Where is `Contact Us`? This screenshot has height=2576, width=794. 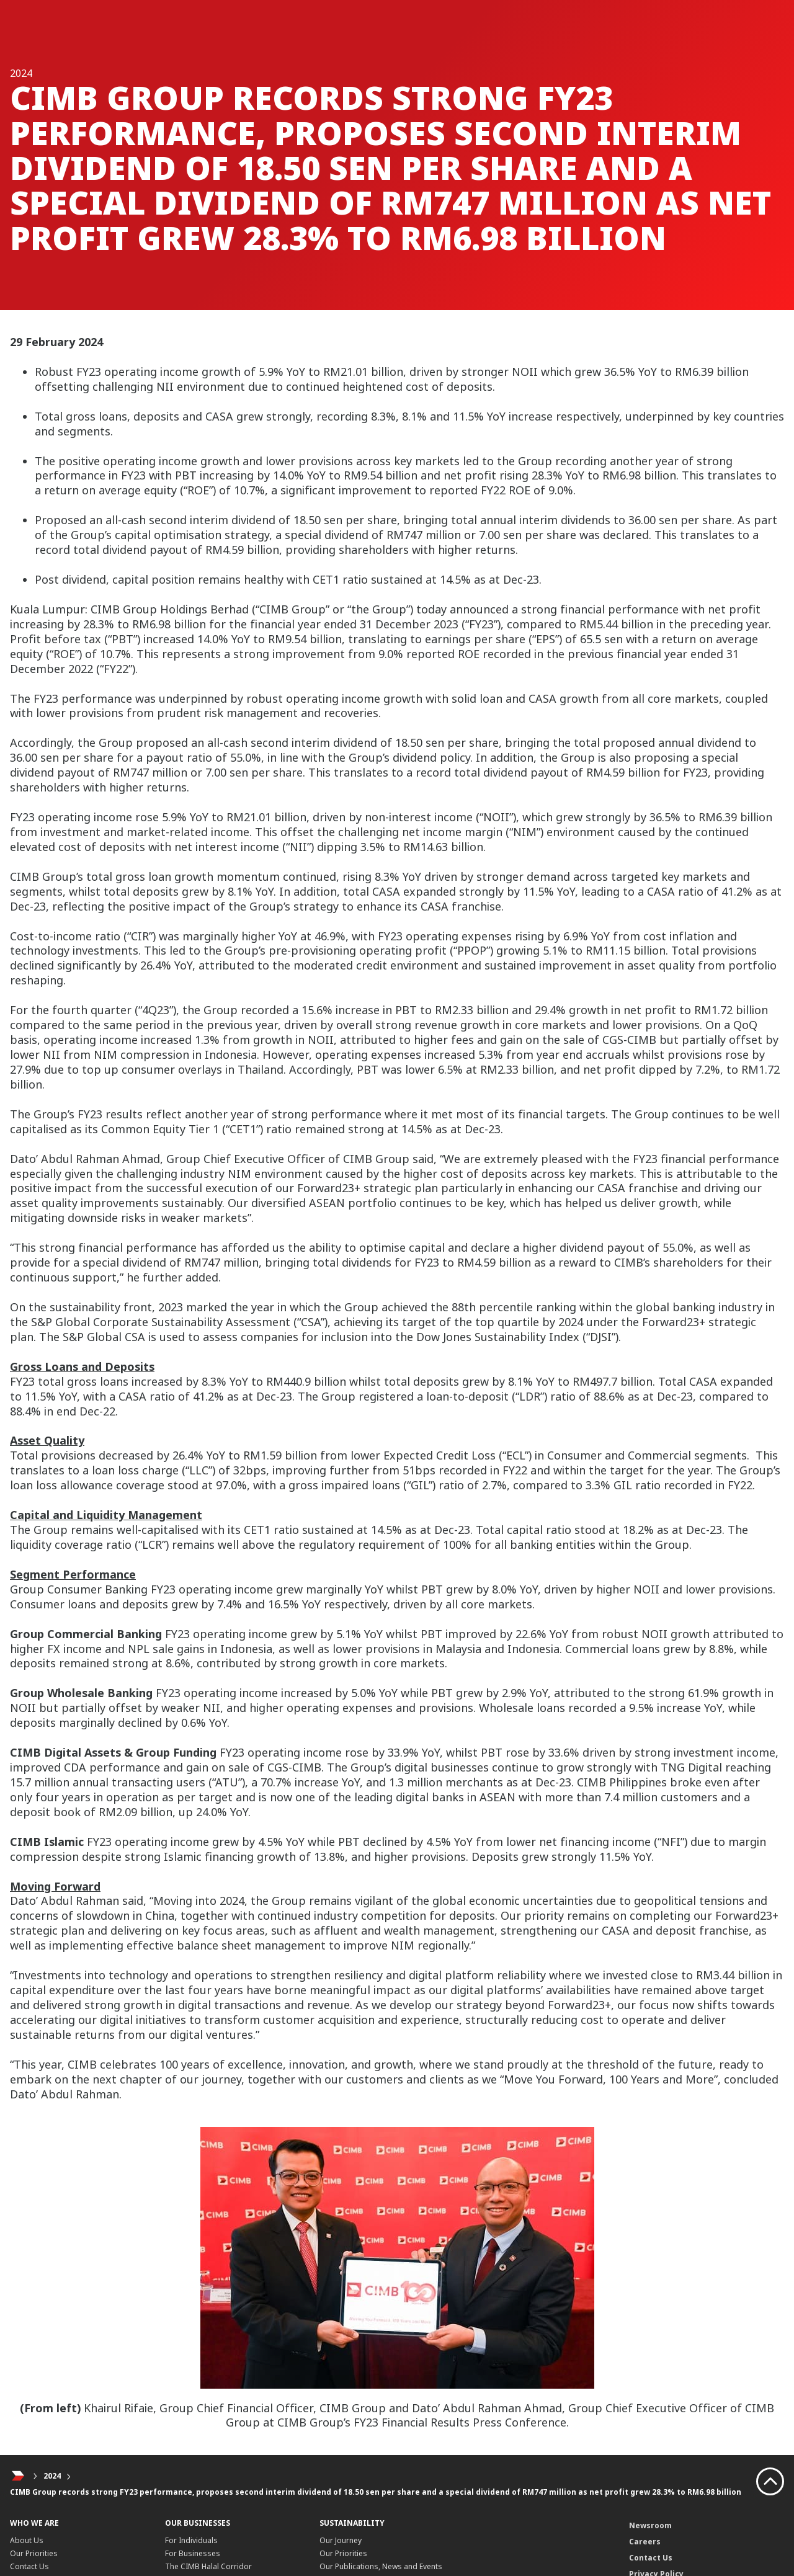 Contact Us is located at coordinates (29, 2566).